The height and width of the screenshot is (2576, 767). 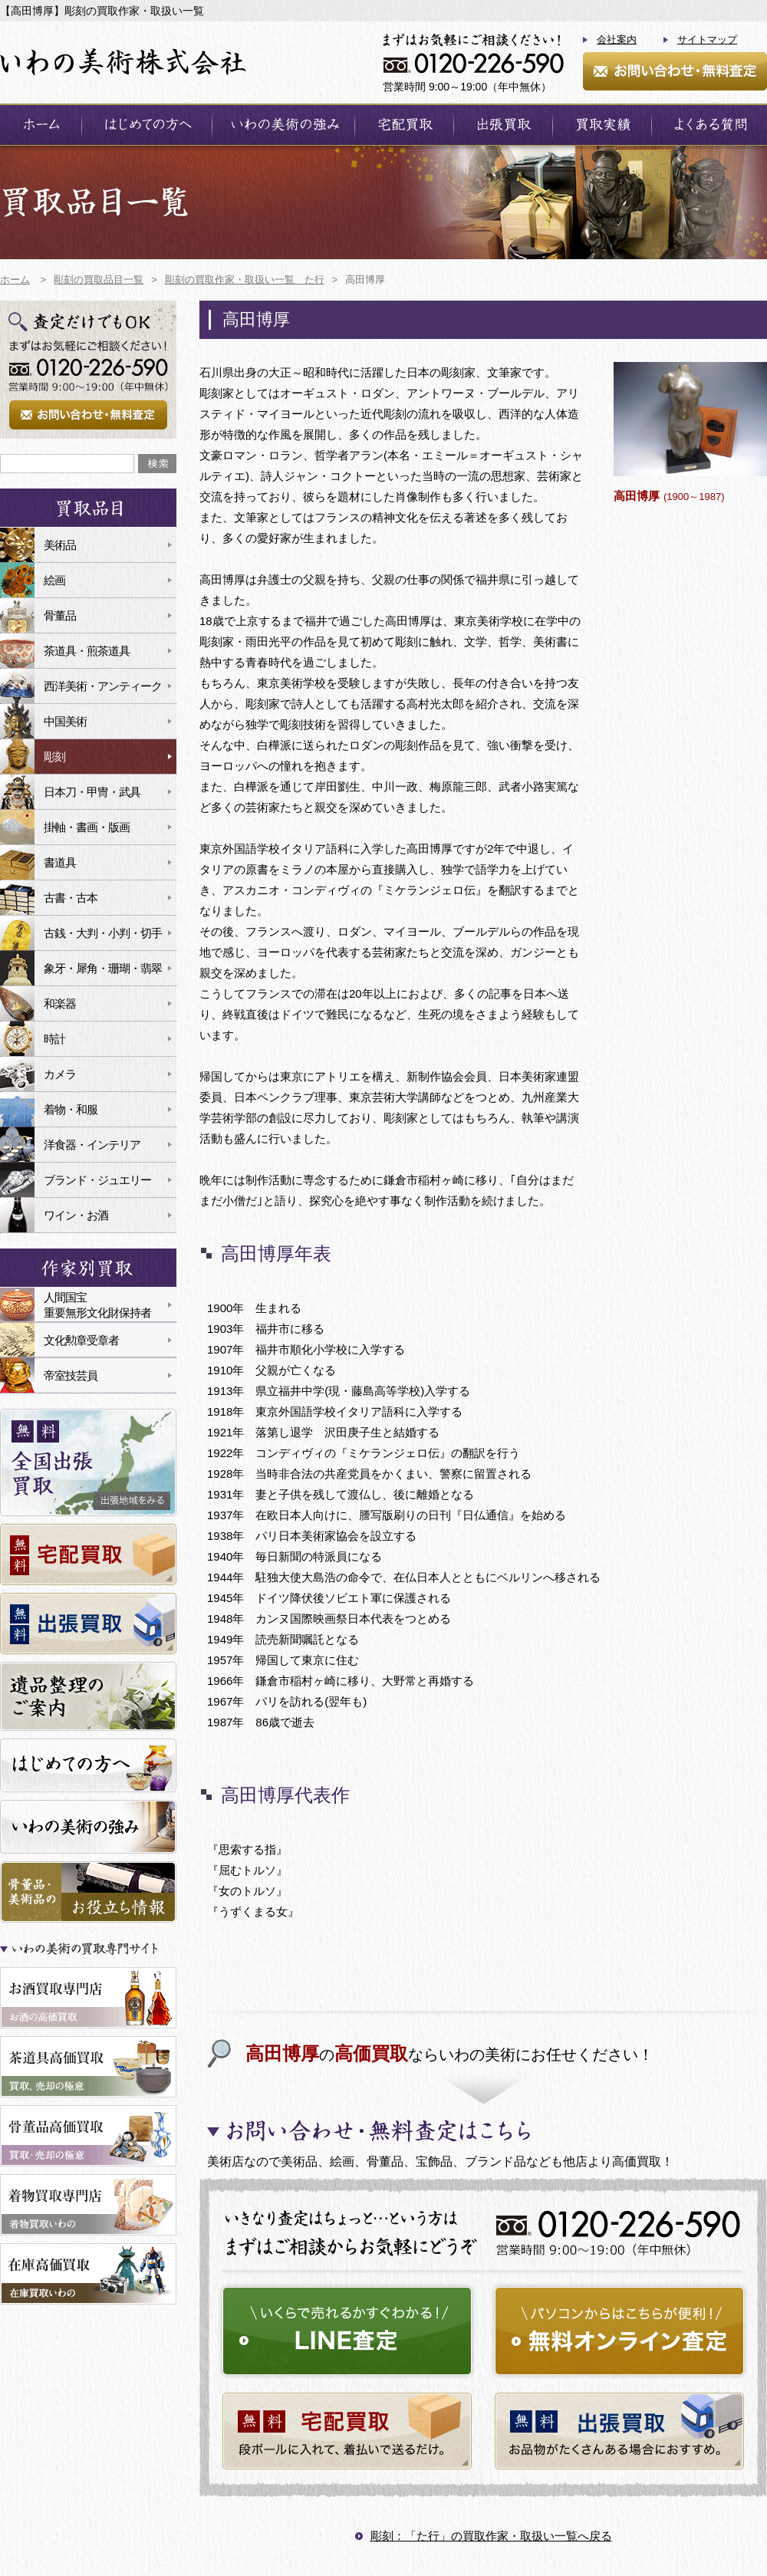 I want to click on 象牙・犀角・珊瑚・翡翠, so click(x=103, y=968).